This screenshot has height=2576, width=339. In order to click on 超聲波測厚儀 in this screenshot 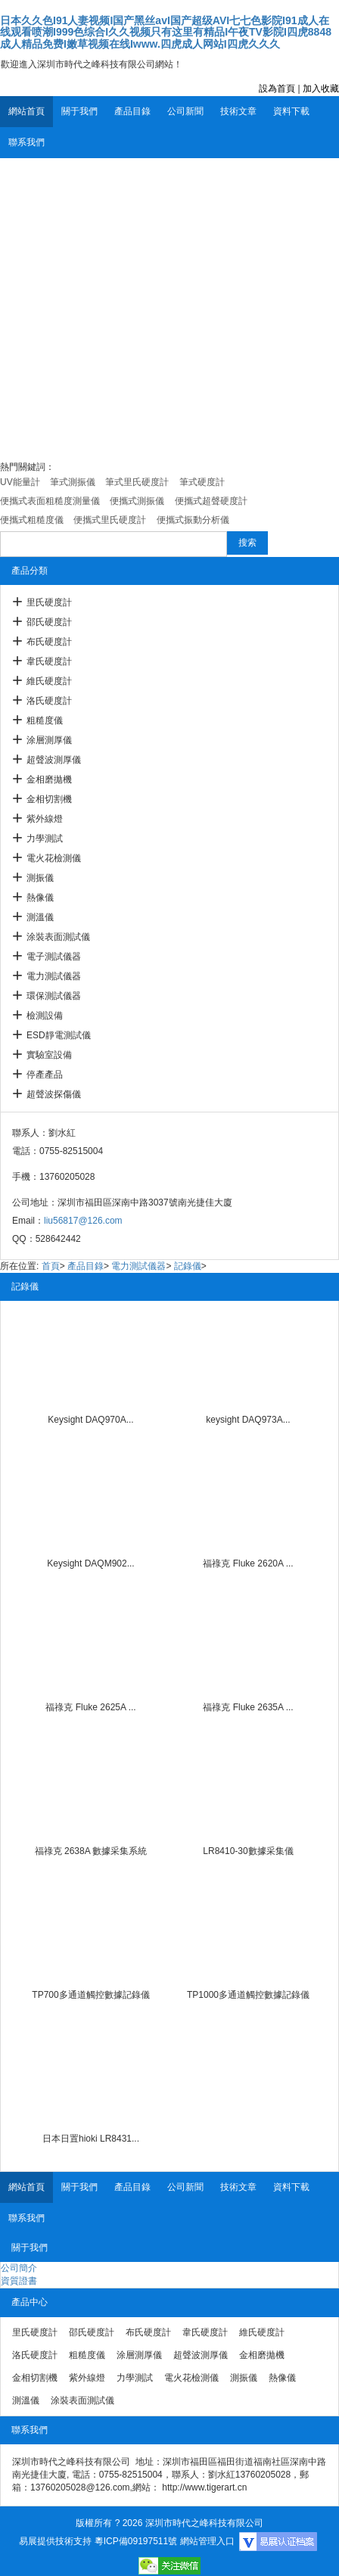, I will do `click(53, 759)`.